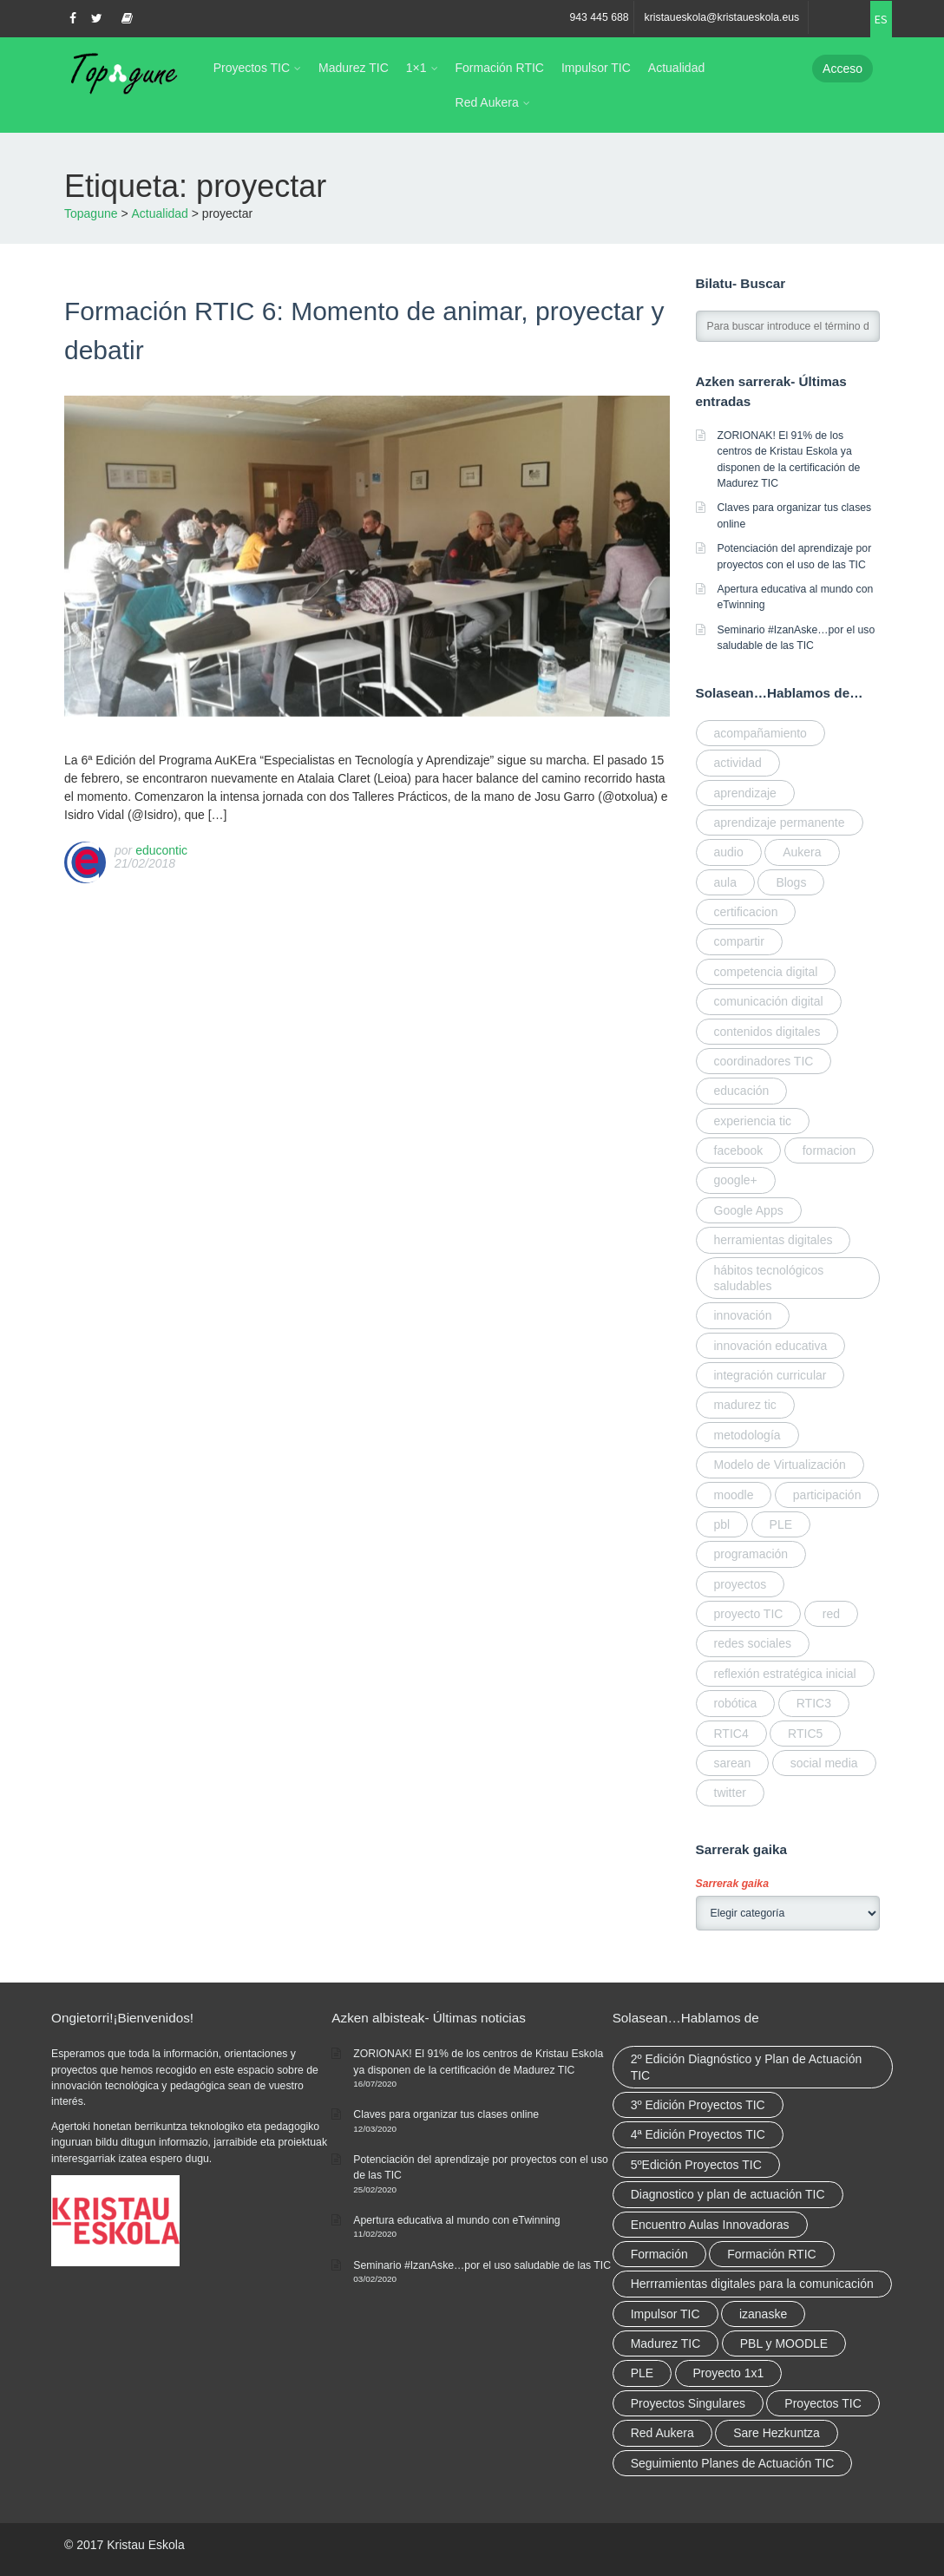  I want to click on PLE [PLE (1 elemento)], so click(781, 1524).